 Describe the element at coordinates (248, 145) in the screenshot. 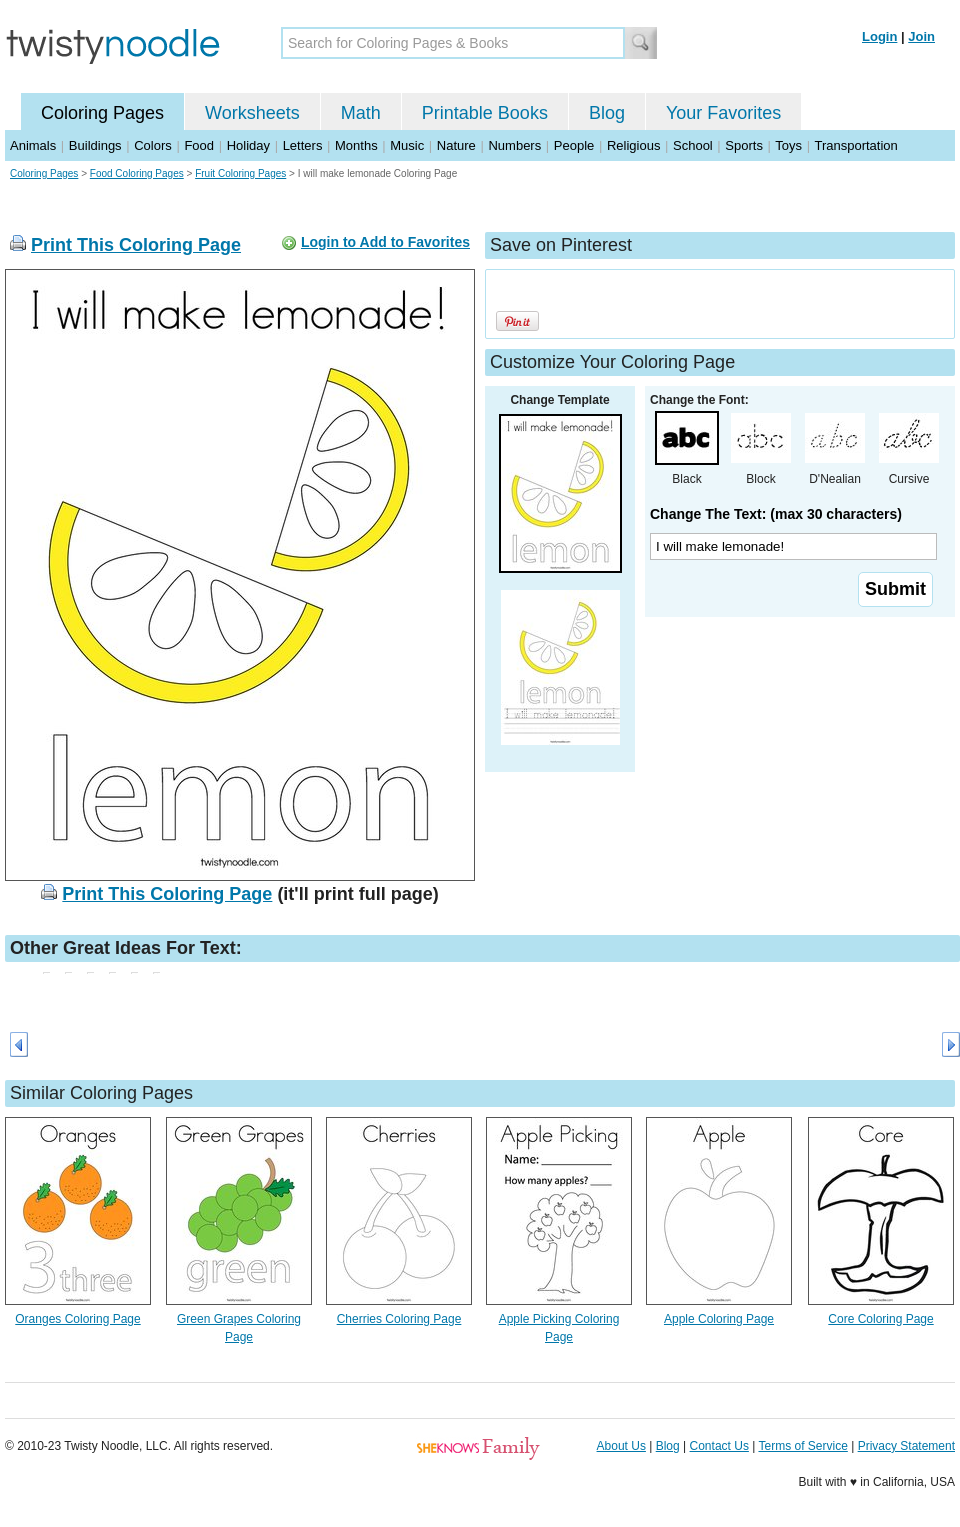

I see `Holiday` at that location.